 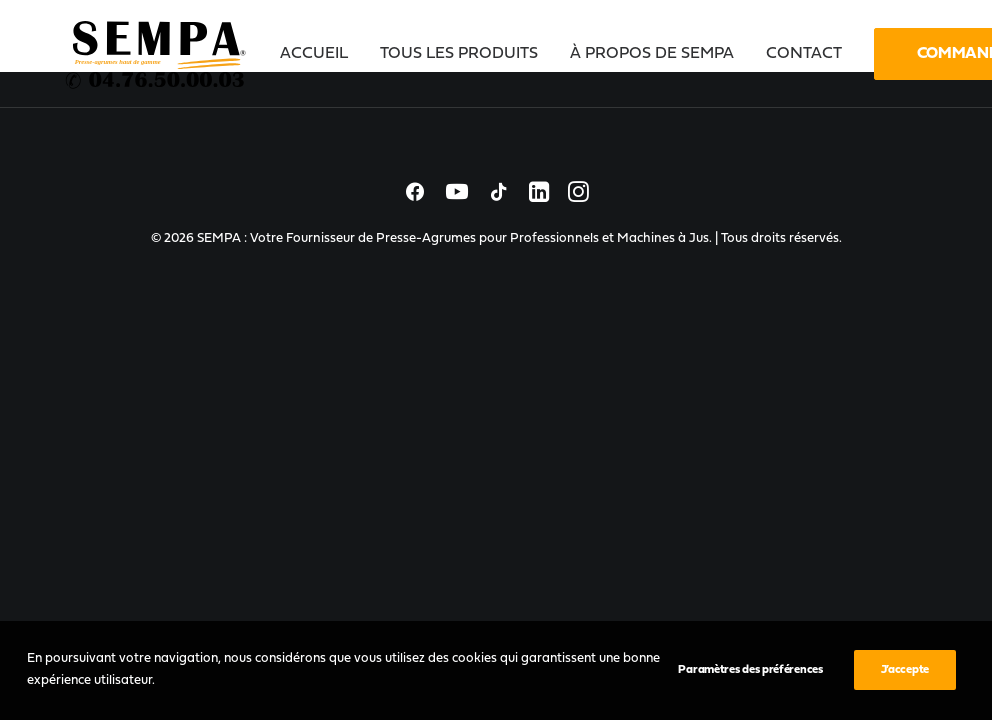 What do you see at coordinates (157, 54) in the screenshot?
I see `[SEMPA : Votre Fournisseur de Presse-Agrumes pour Professionnels et Machines à Jus]` at bounding box center [157, 54].